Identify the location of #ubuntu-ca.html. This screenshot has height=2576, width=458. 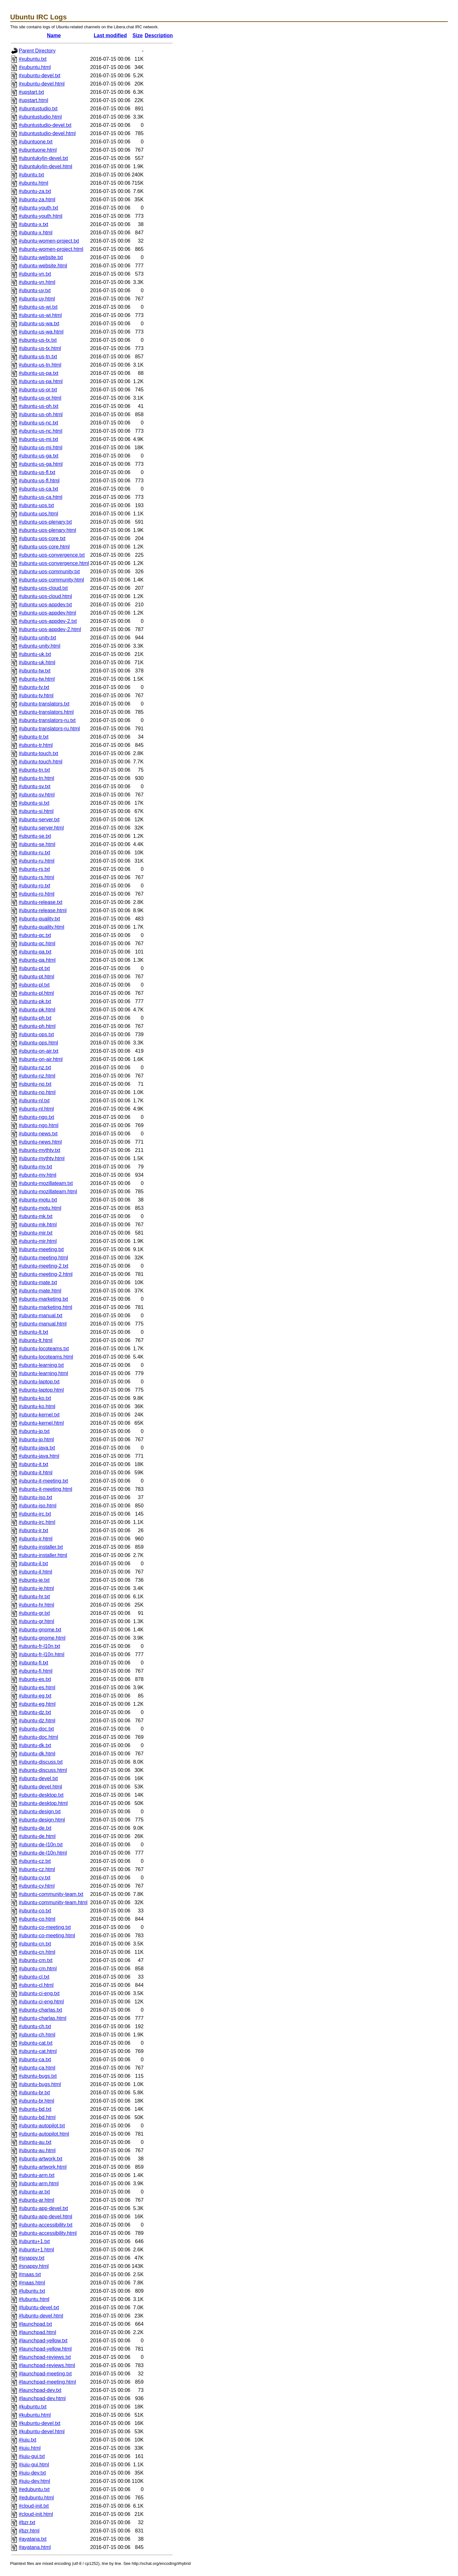
(37, 2067).